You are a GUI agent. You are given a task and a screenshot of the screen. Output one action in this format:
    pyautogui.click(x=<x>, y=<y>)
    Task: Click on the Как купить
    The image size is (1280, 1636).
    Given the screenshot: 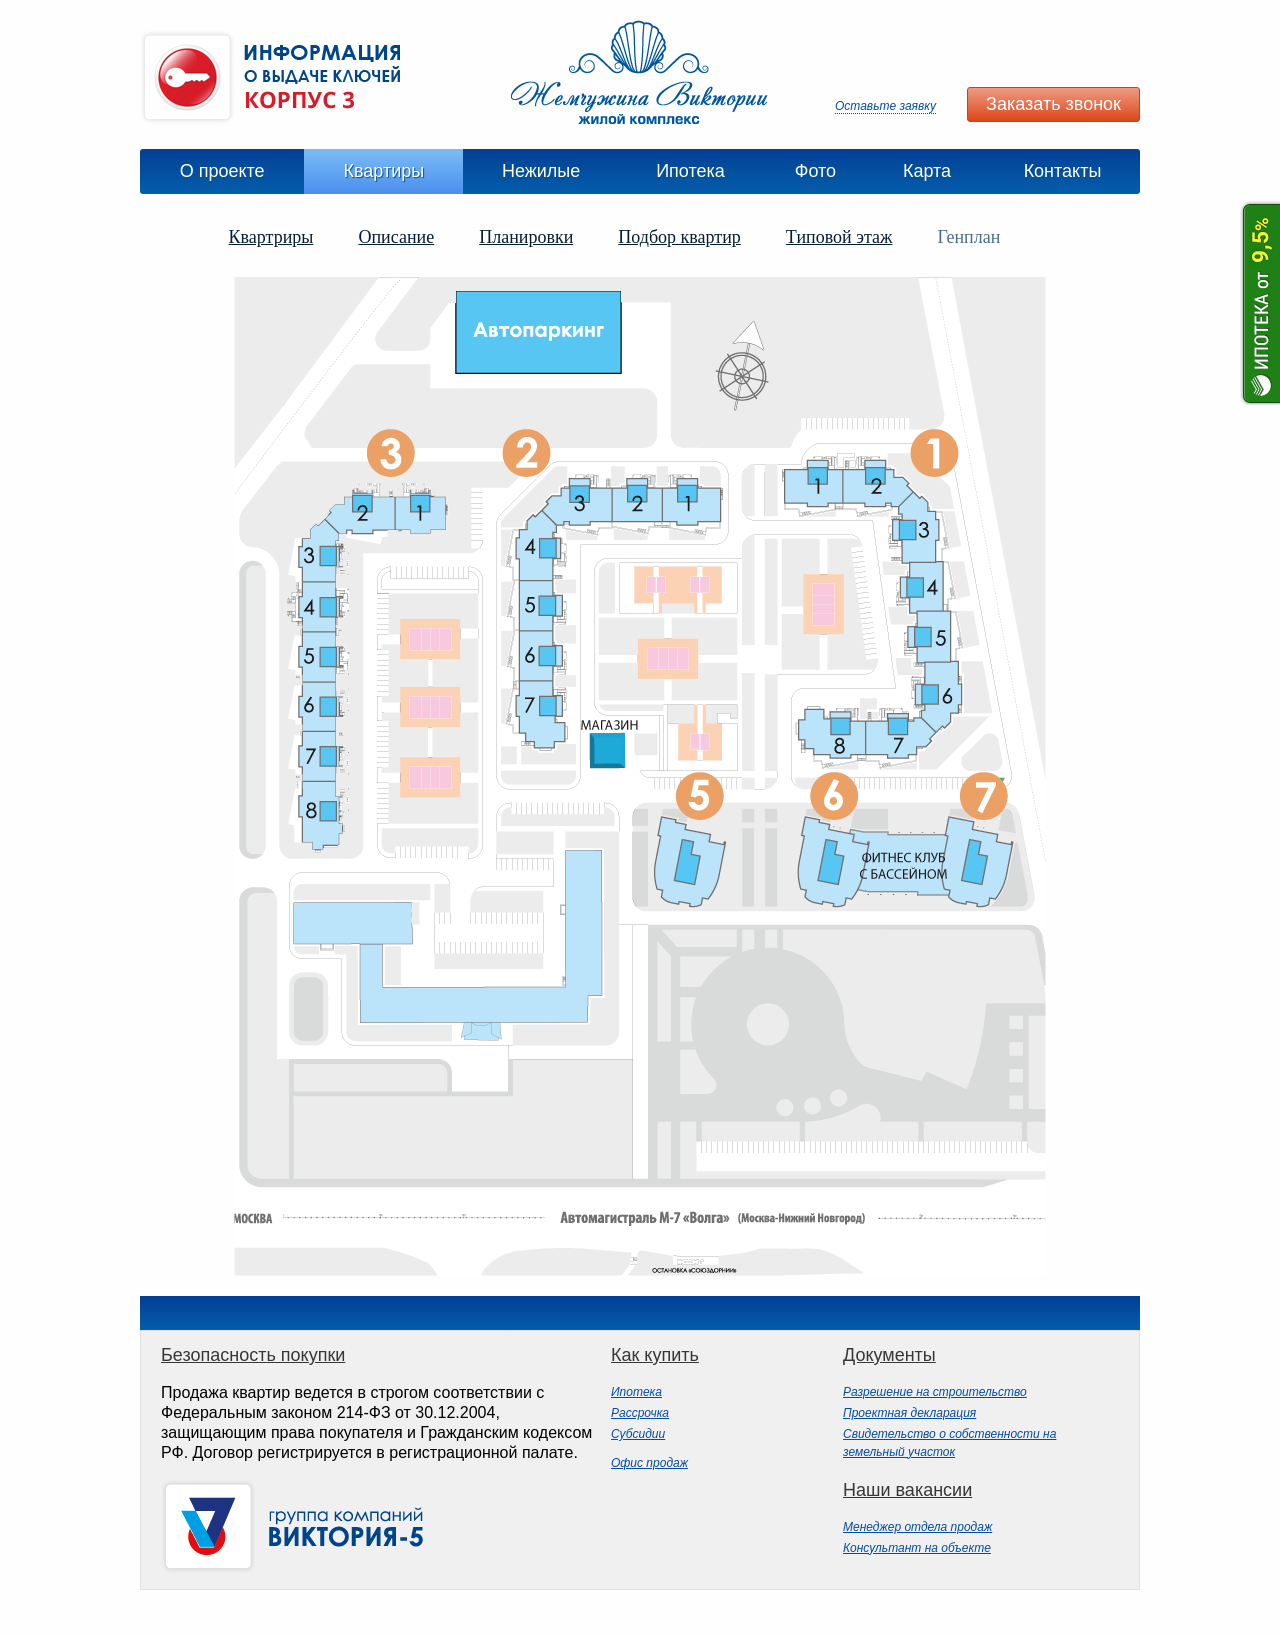 What is the action you would take?
    pyautogui.click(x=655, y=1355)
    